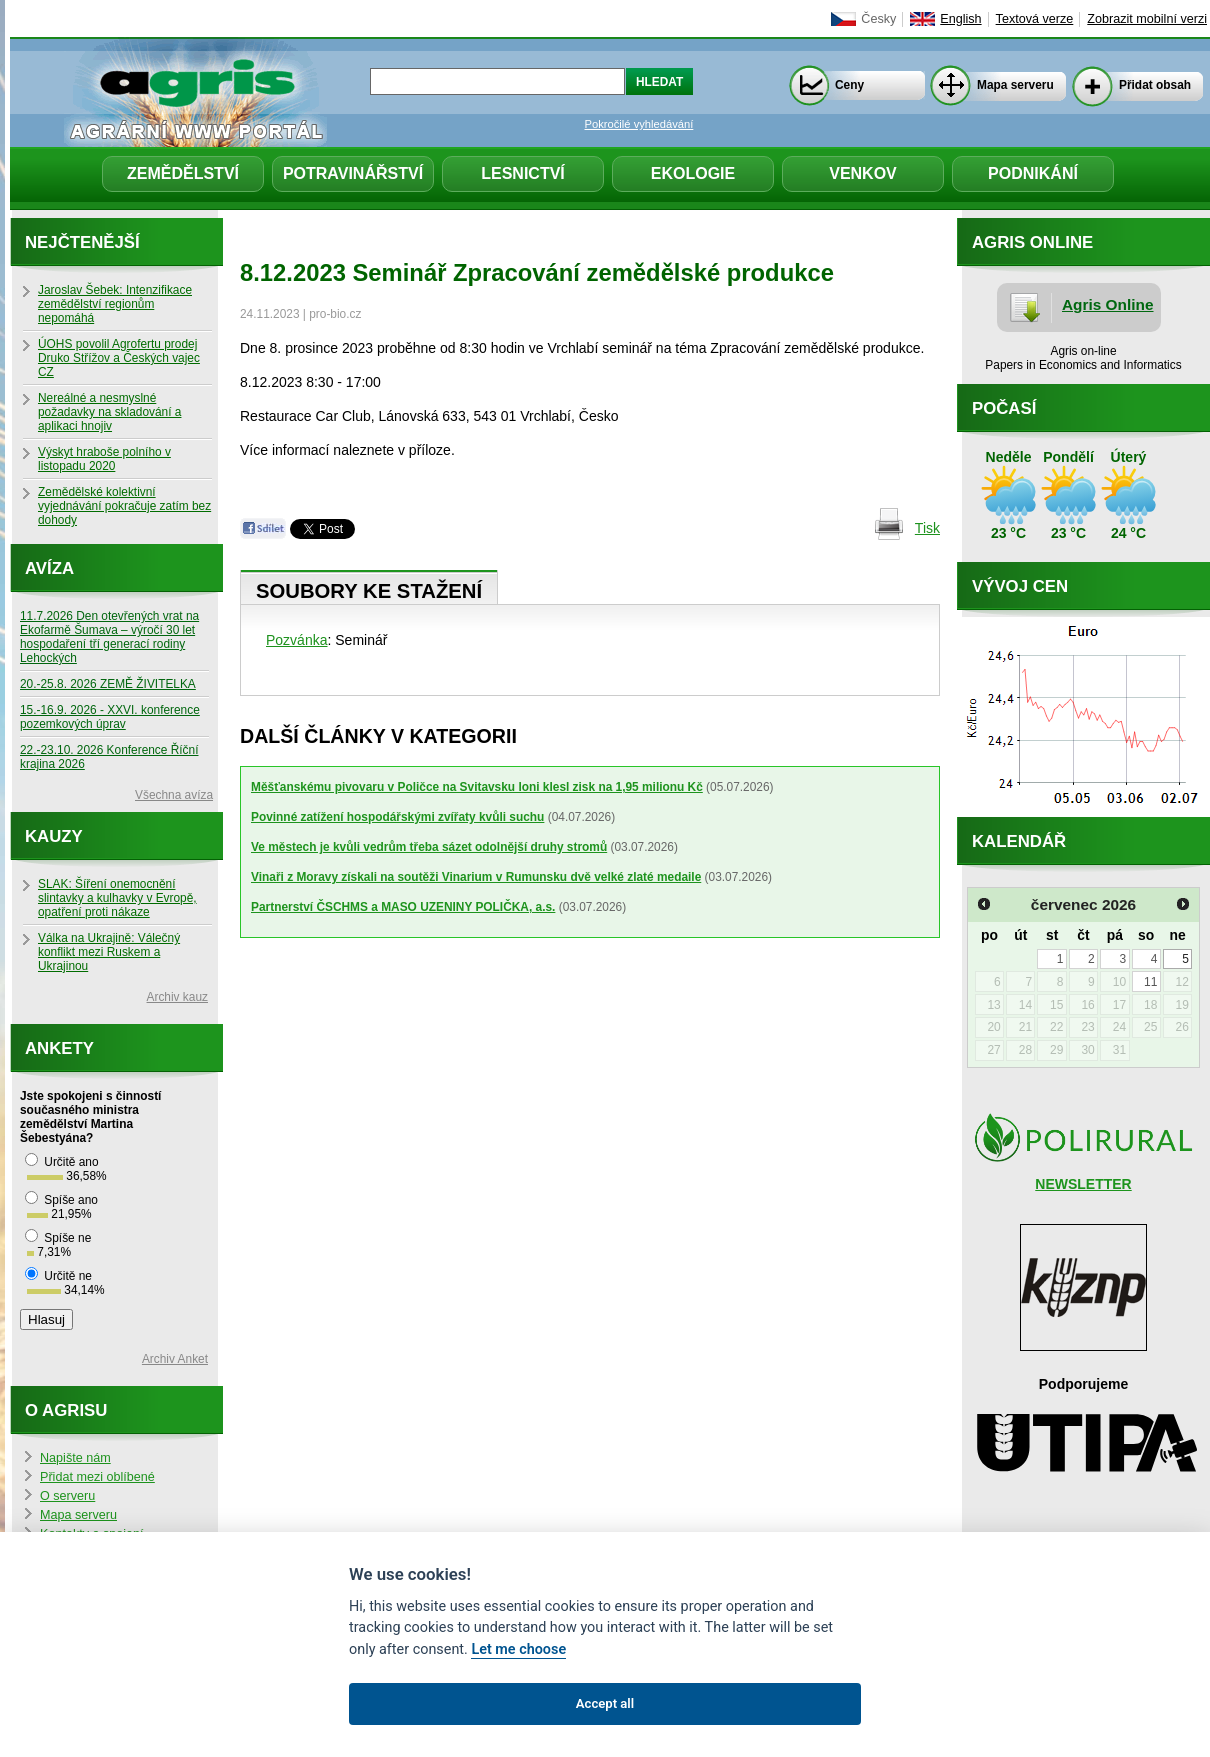 Image resolution: width=1210 pixels, height=1757 pixels. Describe the element at coordinates (1108, 304) in the screenshot. I see `Agris Online` at that location.